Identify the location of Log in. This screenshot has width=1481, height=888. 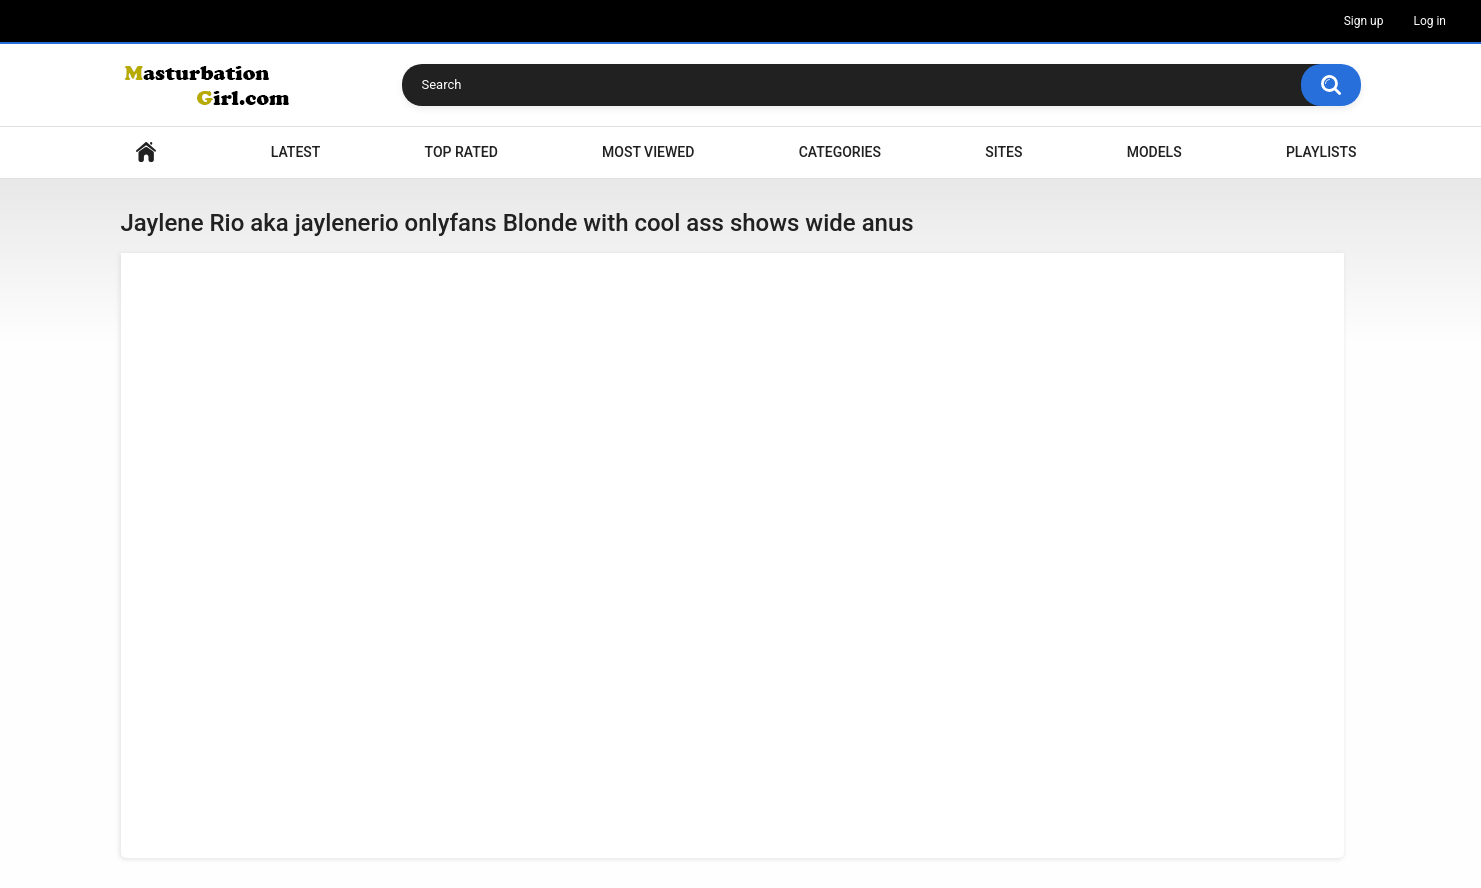
(1429, 21).